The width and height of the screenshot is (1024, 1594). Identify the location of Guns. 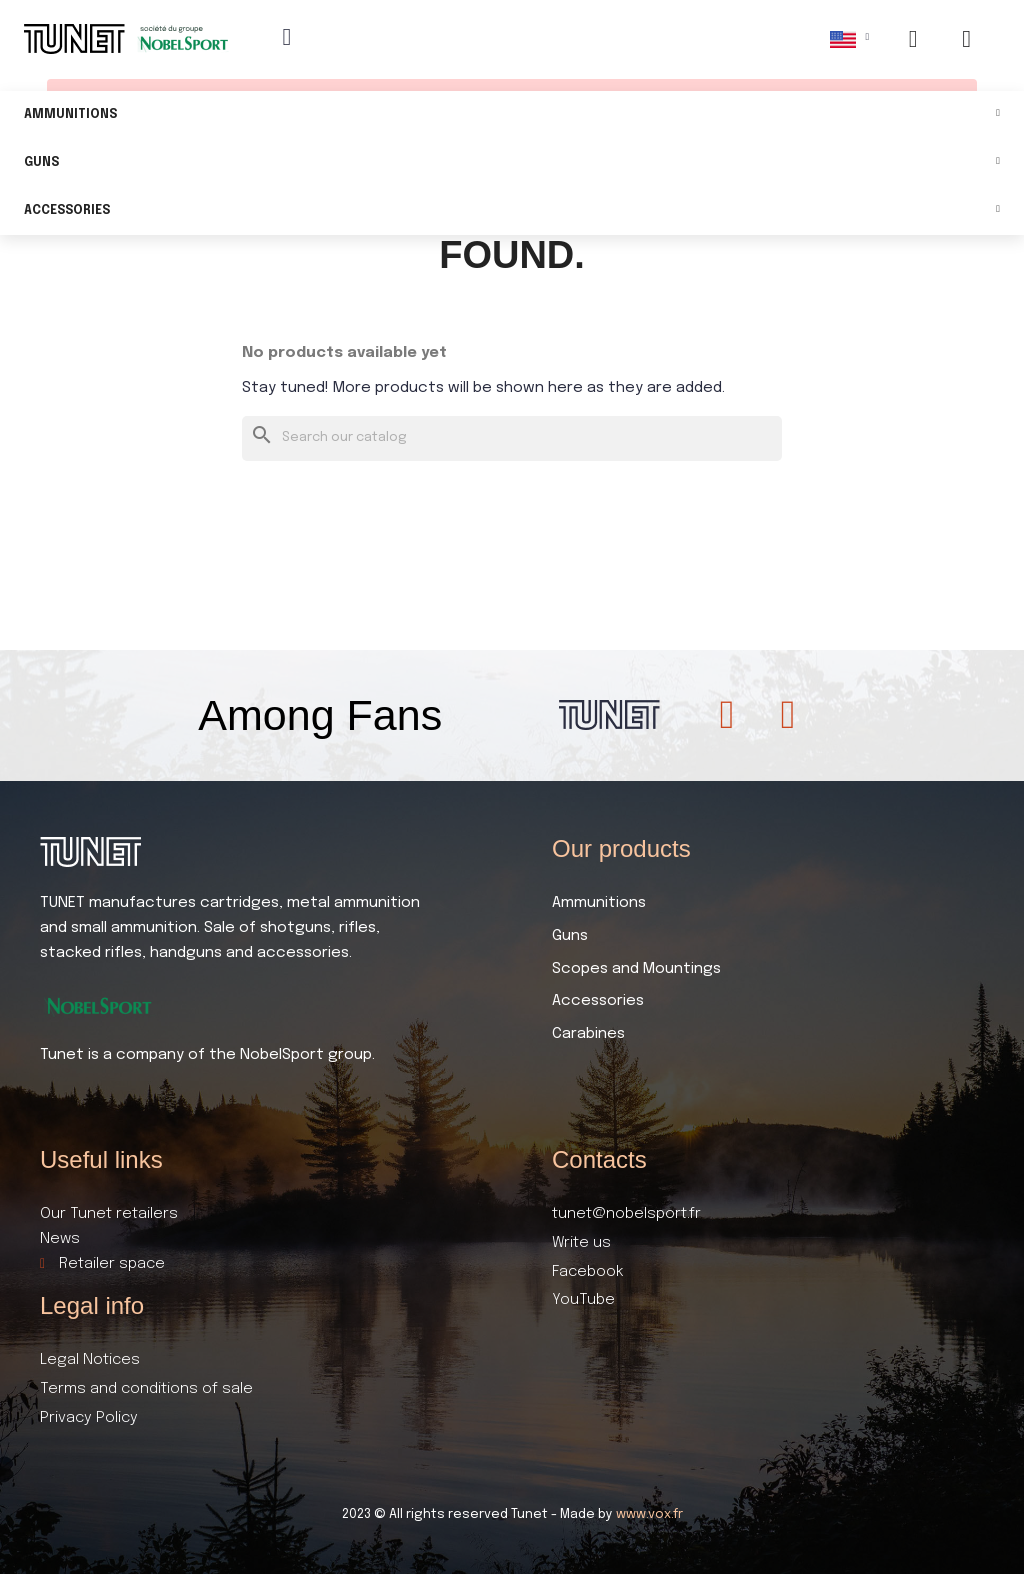
(512, 163).